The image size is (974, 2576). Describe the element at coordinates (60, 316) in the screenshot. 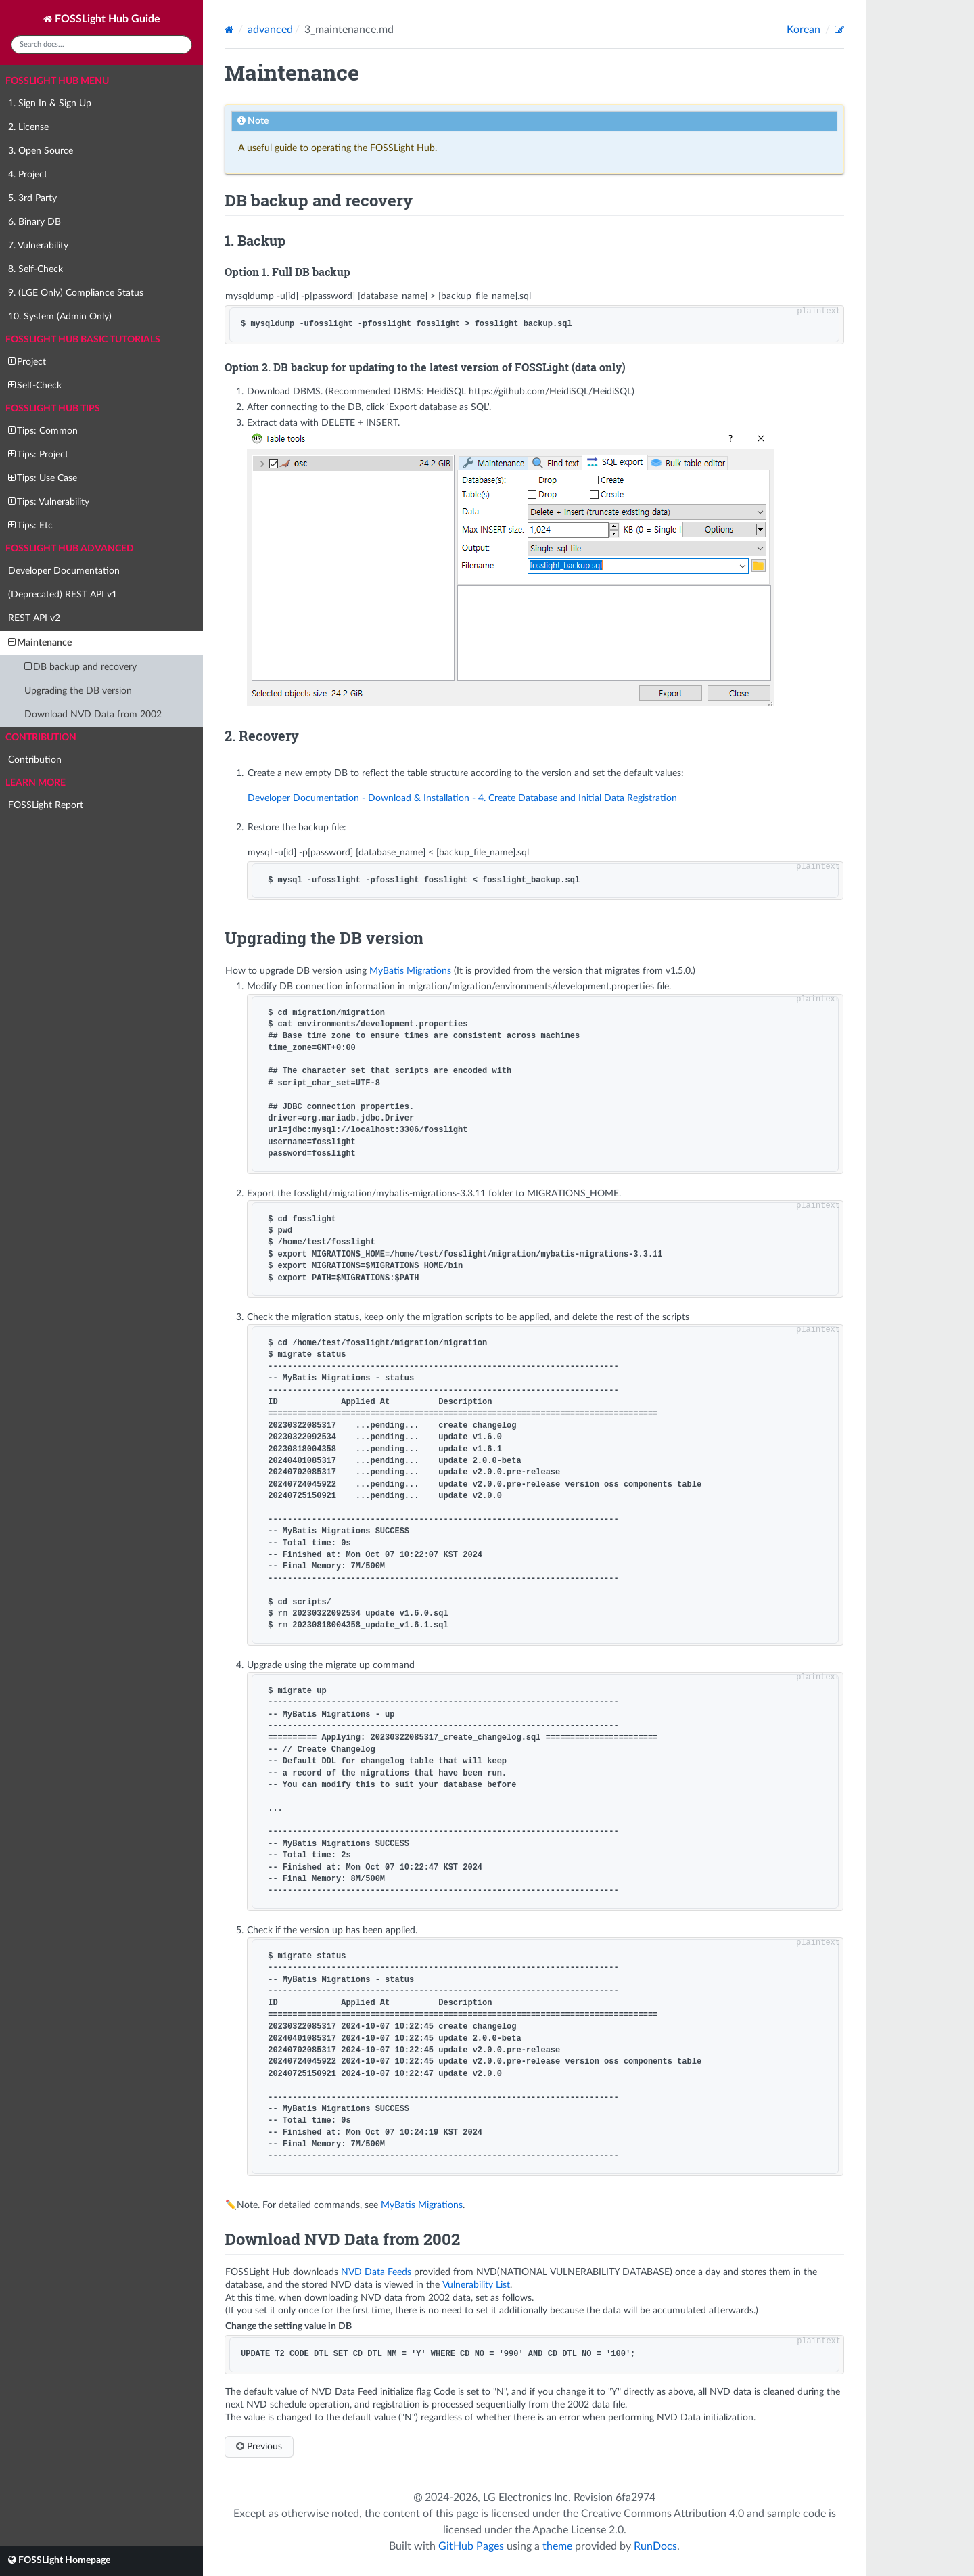

I see `10. System (Admin Only)` at that location.